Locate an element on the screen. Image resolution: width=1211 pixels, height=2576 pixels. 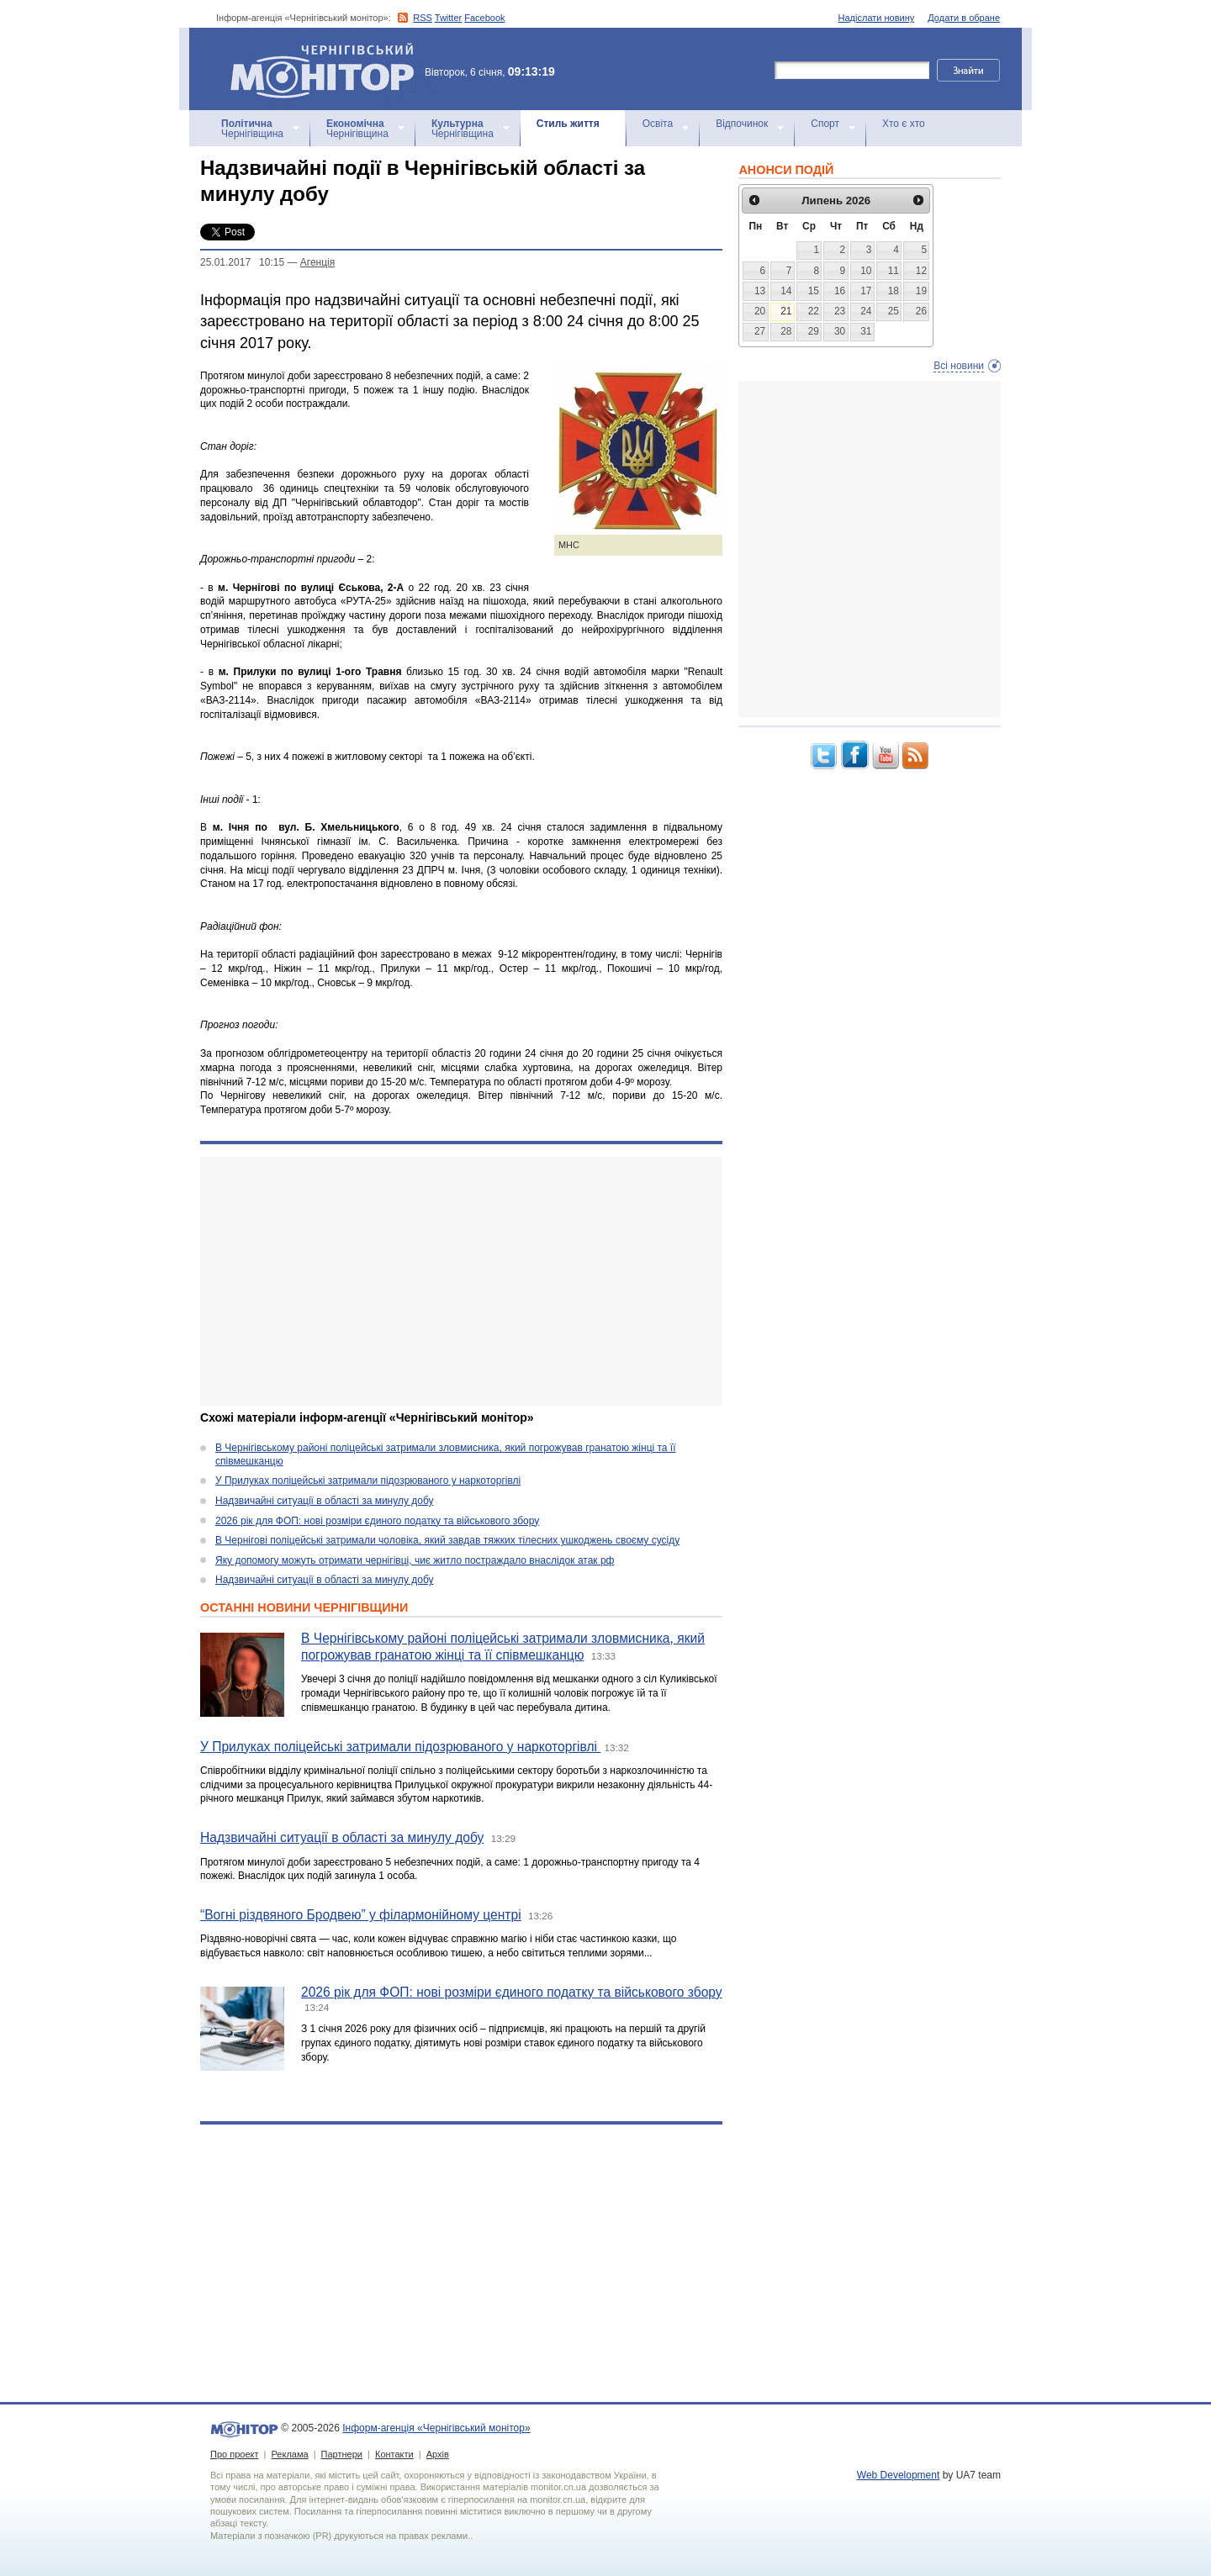
Стиль життя is located at coordinates (568, 123).